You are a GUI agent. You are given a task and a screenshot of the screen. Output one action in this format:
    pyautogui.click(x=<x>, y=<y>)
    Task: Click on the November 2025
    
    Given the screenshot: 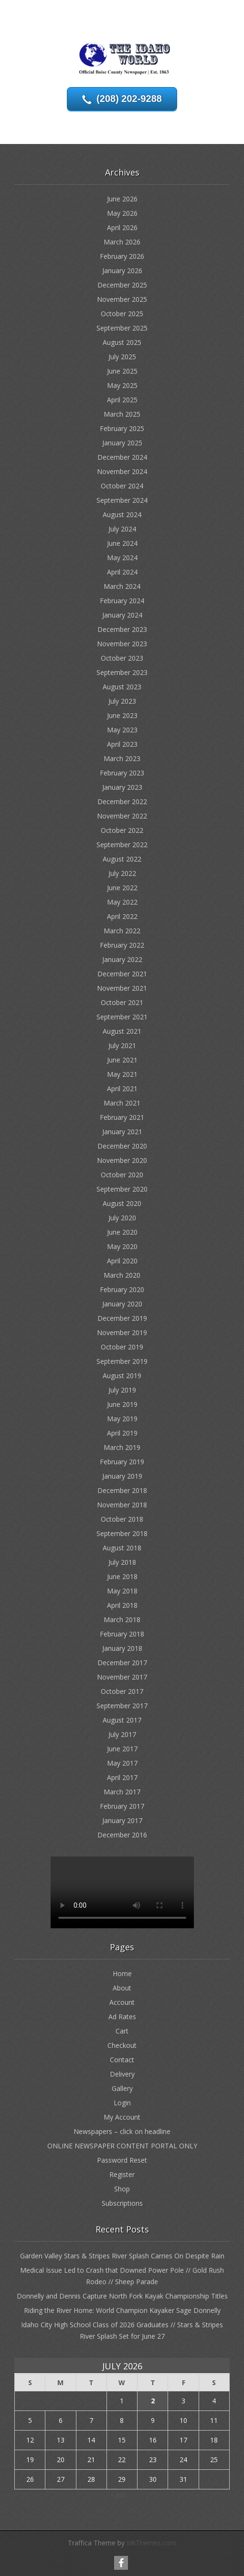 What is the action you would take?
    pyautogui.click(x=122, y=299)
    